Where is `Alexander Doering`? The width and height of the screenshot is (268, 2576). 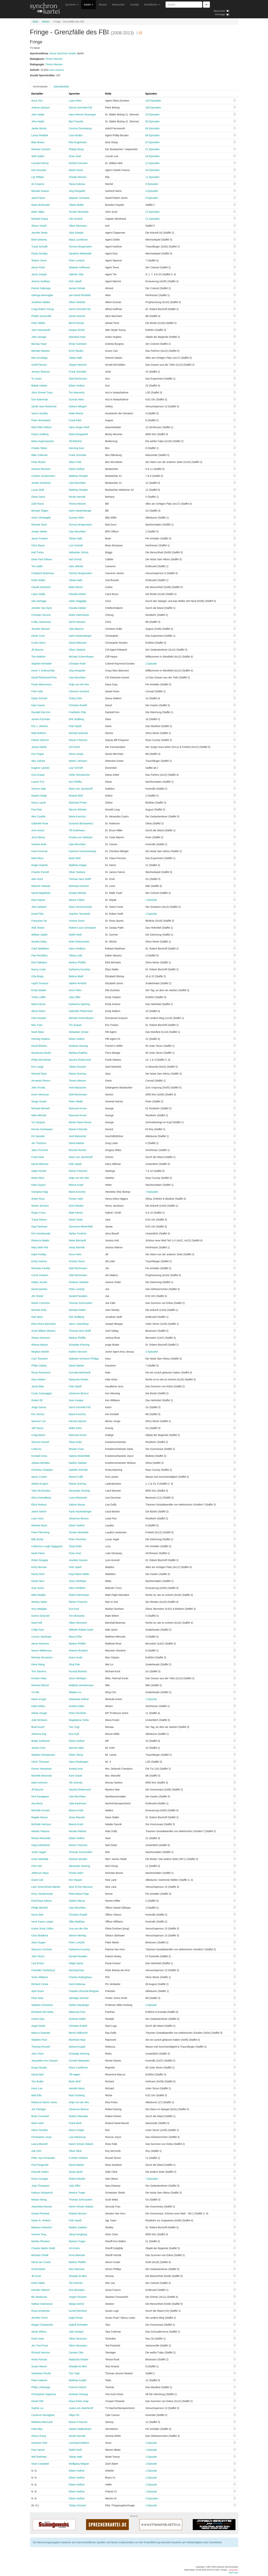
Alexander Doering is located at coordinates (79, 1490).